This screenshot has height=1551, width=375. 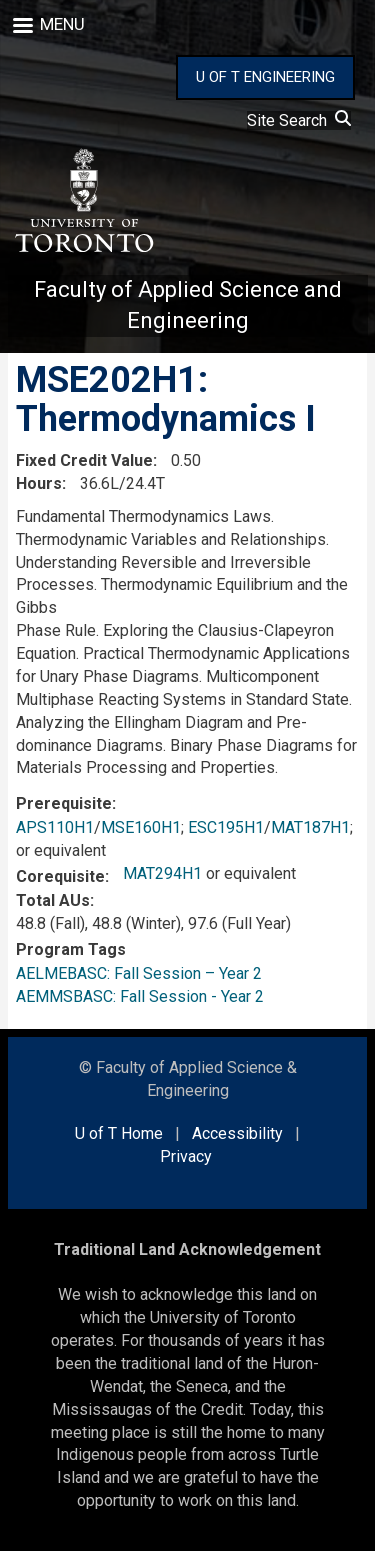 I want to click on MAT294H1, so click(x=162, y=873).